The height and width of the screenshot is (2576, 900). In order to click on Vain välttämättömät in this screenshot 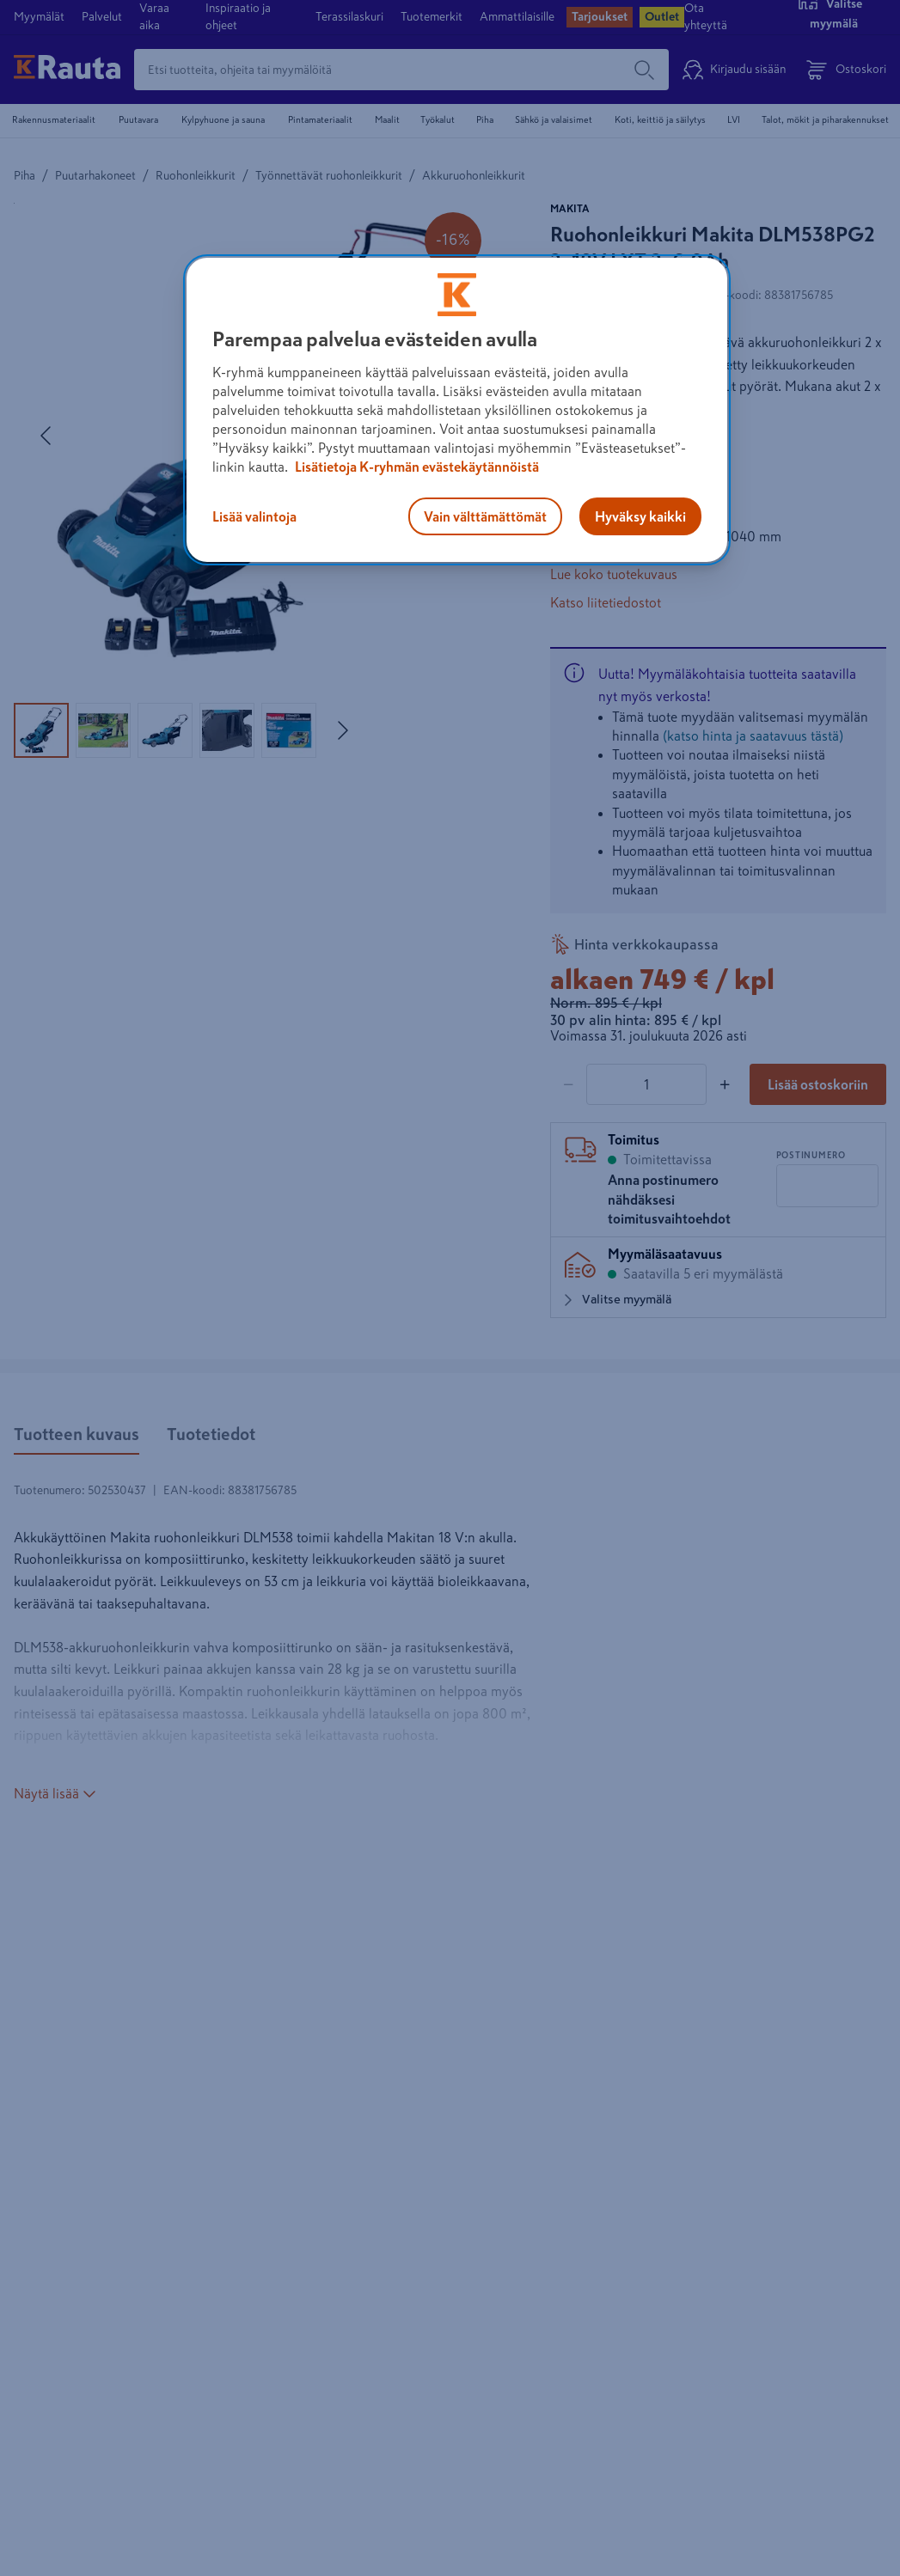, I will do `click(485, 516)`.